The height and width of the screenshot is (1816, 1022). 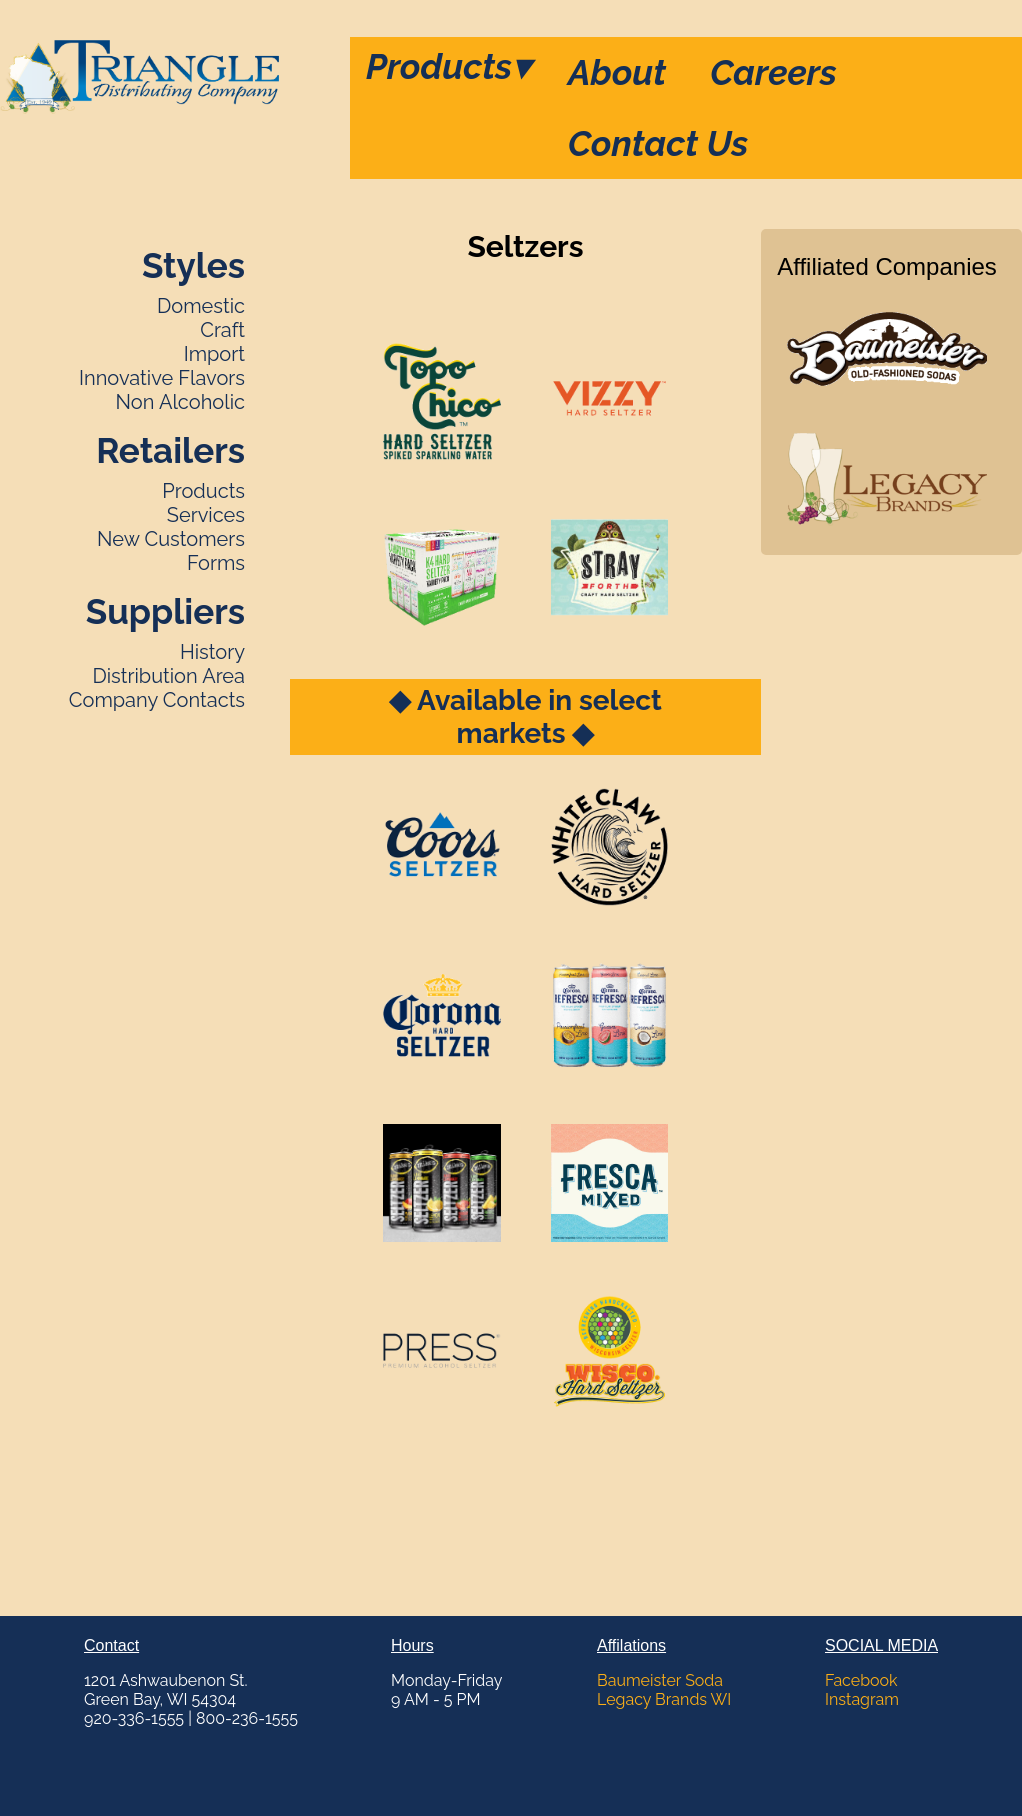 I want to click on New Customers, so click(x=171, y=539).